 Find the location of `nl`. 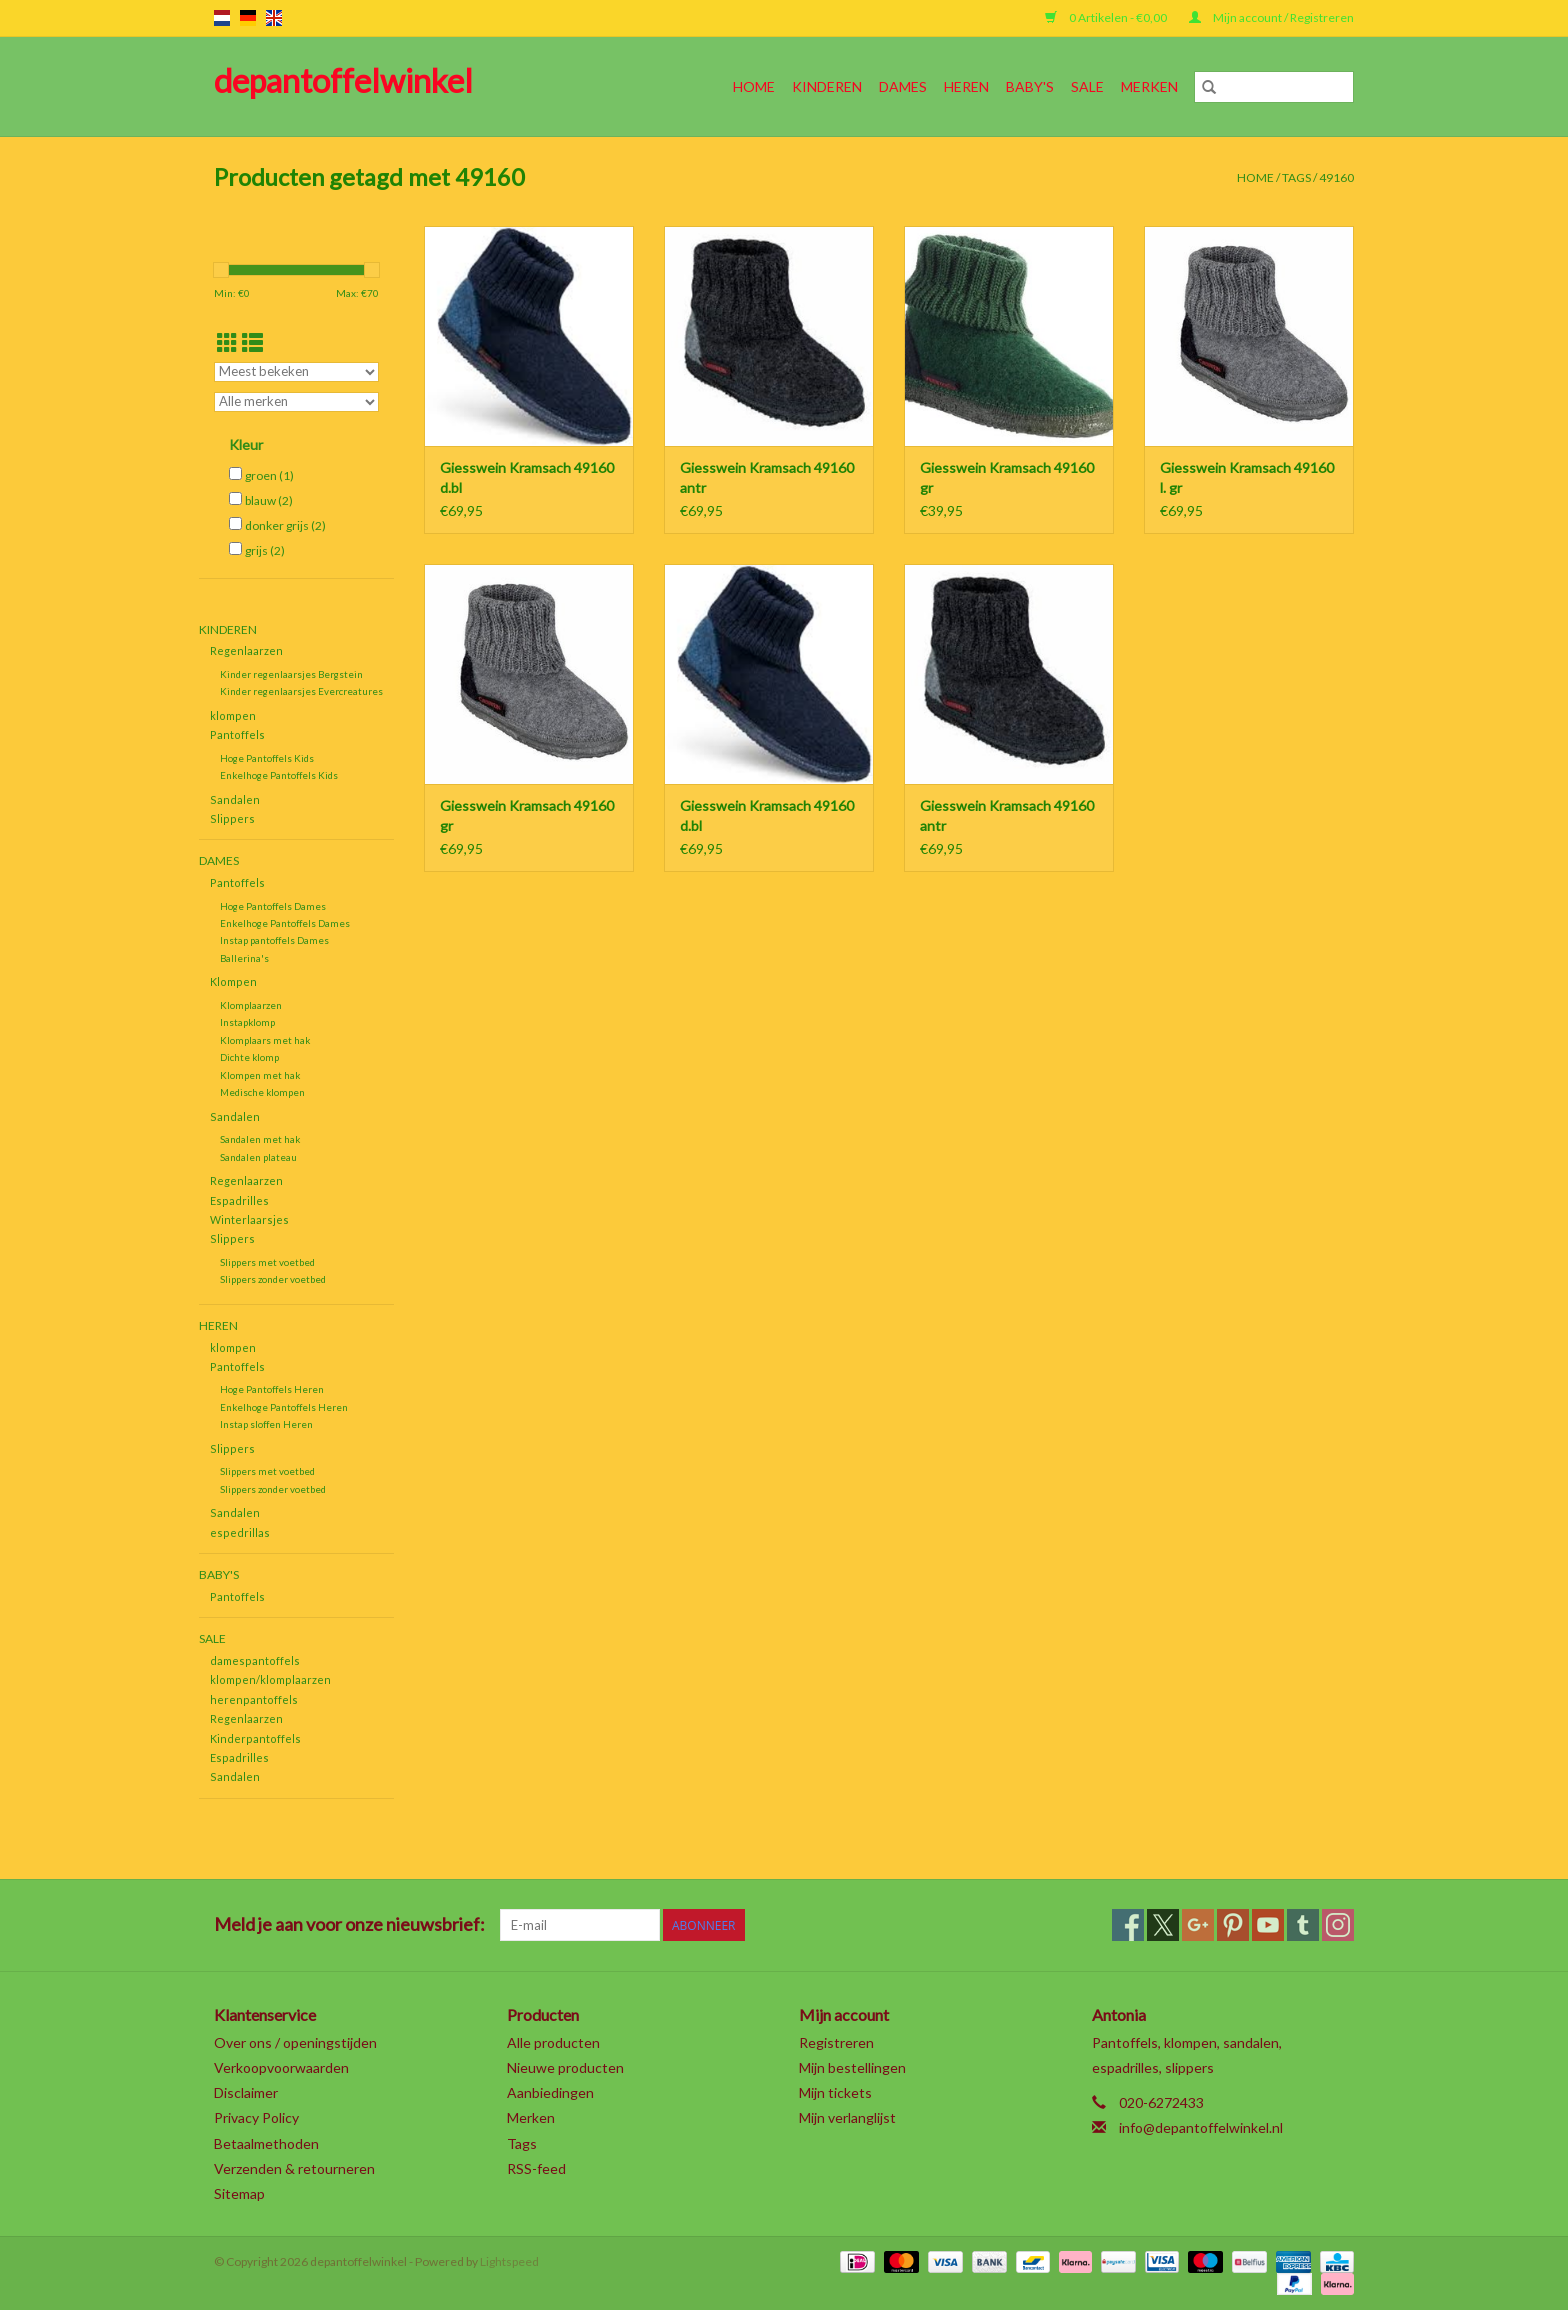

nl is located at coordinates (222, 18).